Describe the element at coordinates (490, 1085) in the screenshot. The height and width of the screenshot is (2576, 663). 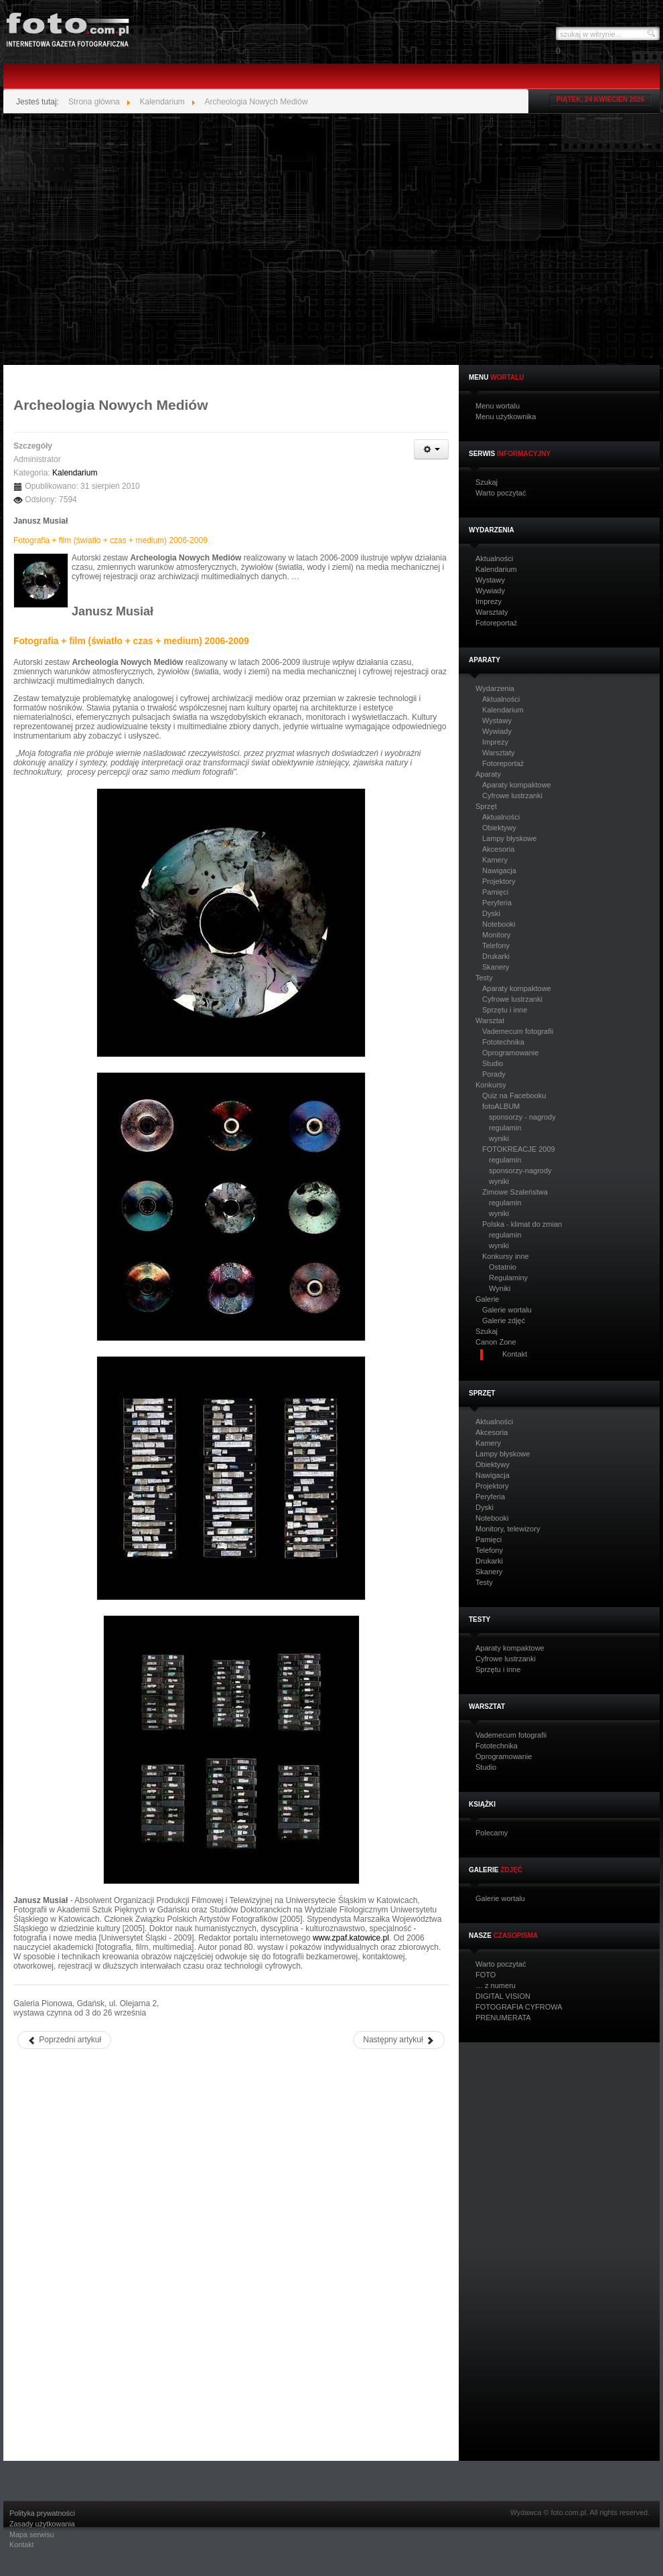
I see `Konkursy` at that location.